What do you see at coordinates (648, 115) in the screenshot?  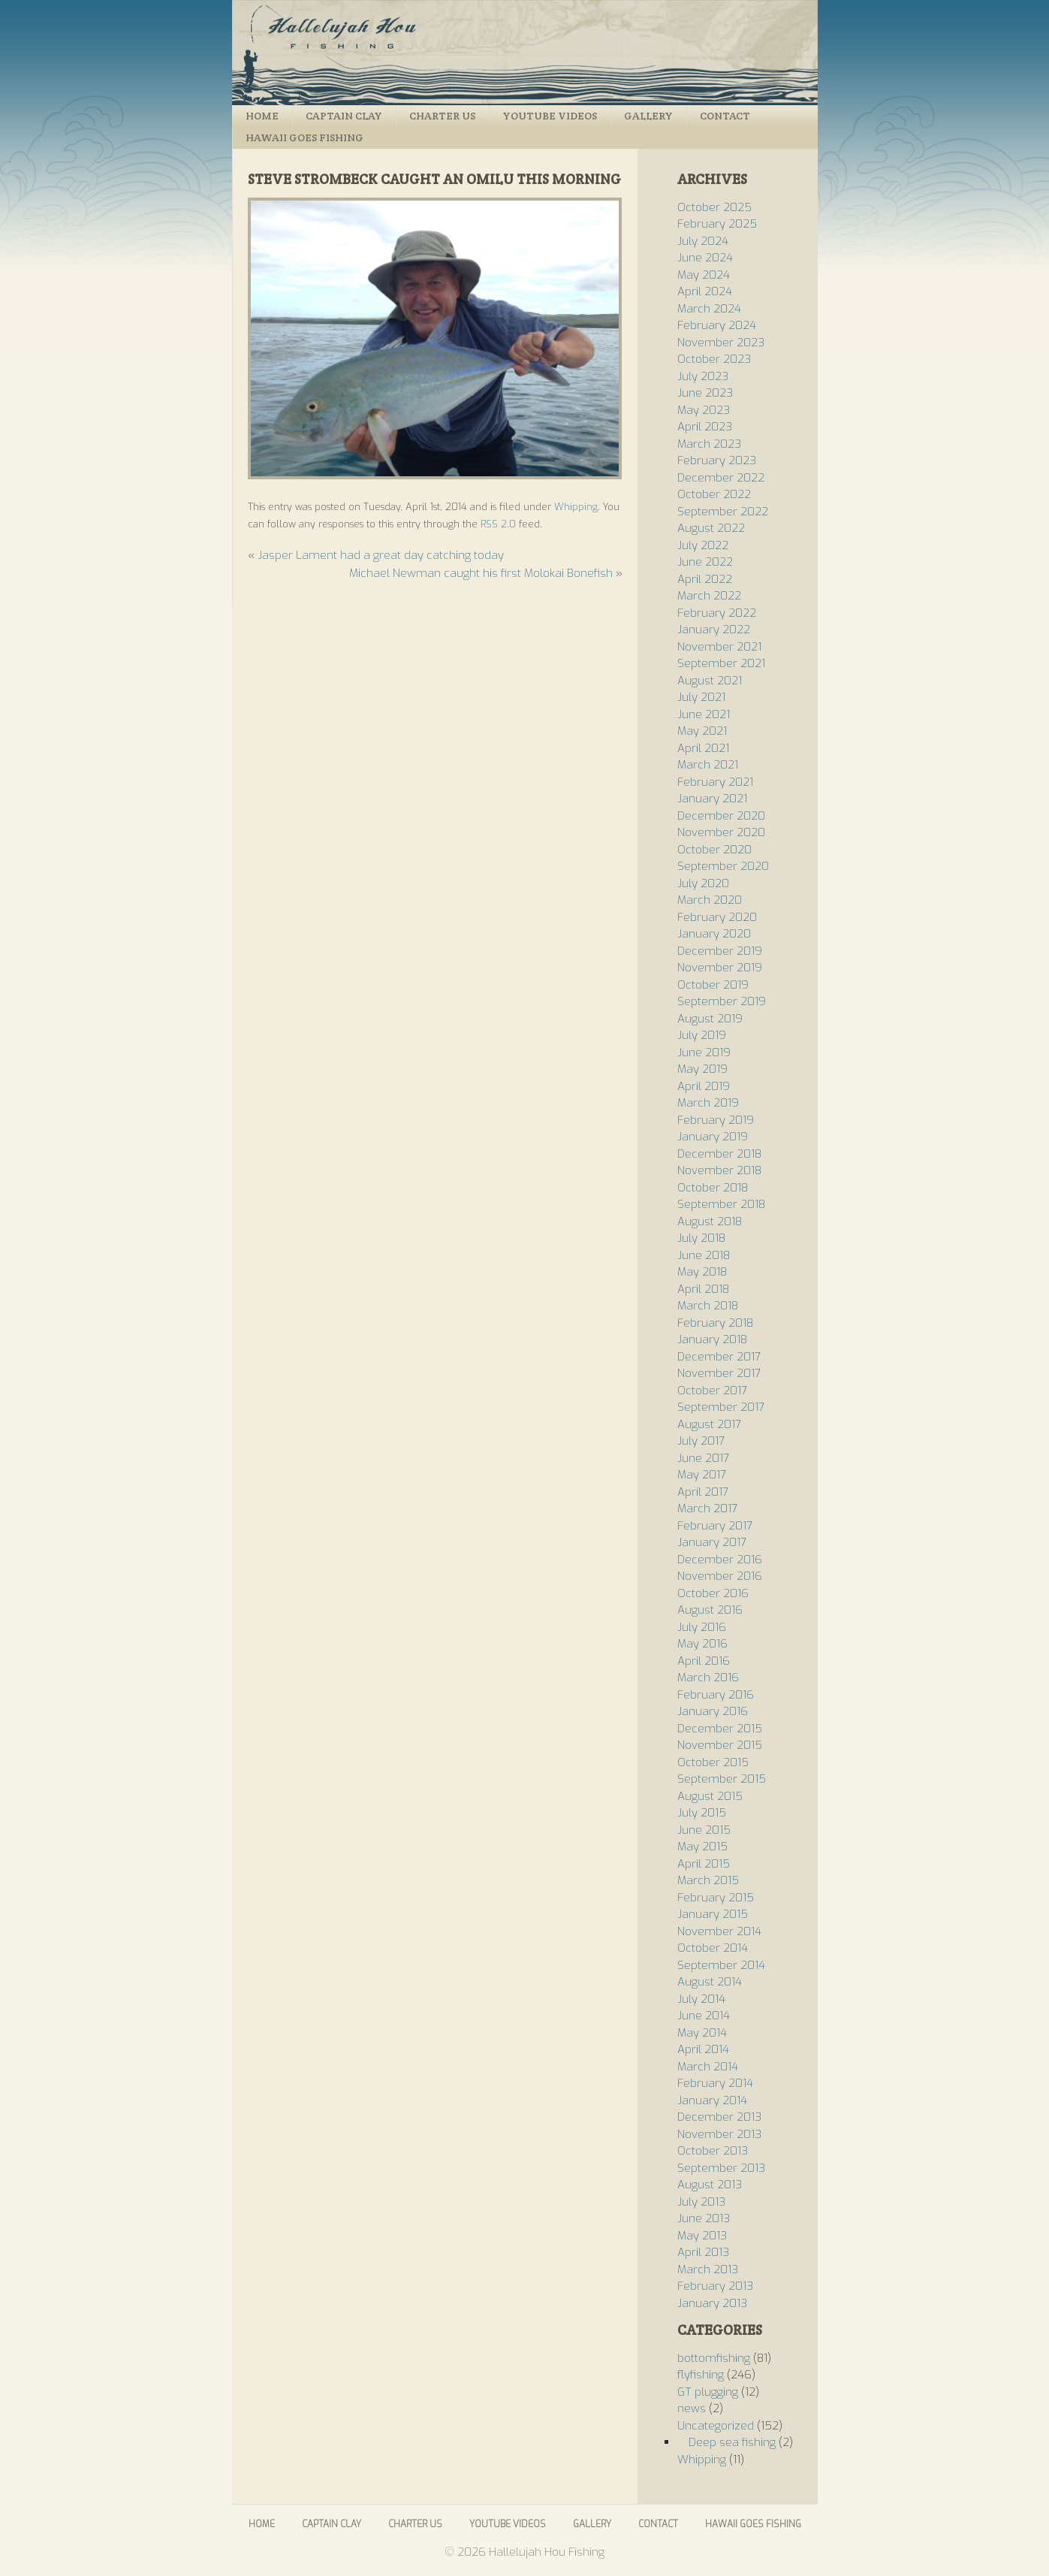 I see `Gallery` at bounding box center [648, 115].